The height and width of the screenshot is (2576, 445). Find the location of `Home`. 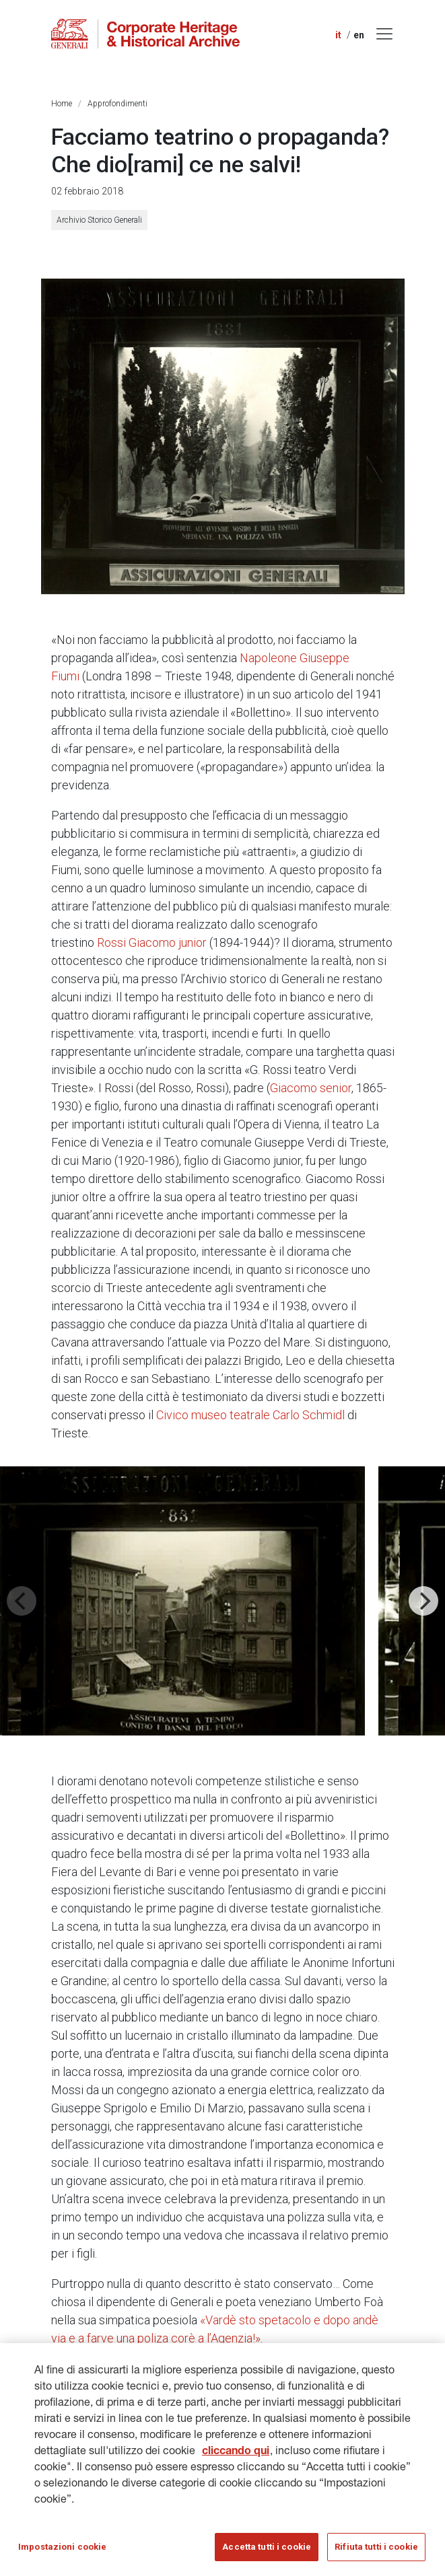

Home is located at coordinates (61, 103).